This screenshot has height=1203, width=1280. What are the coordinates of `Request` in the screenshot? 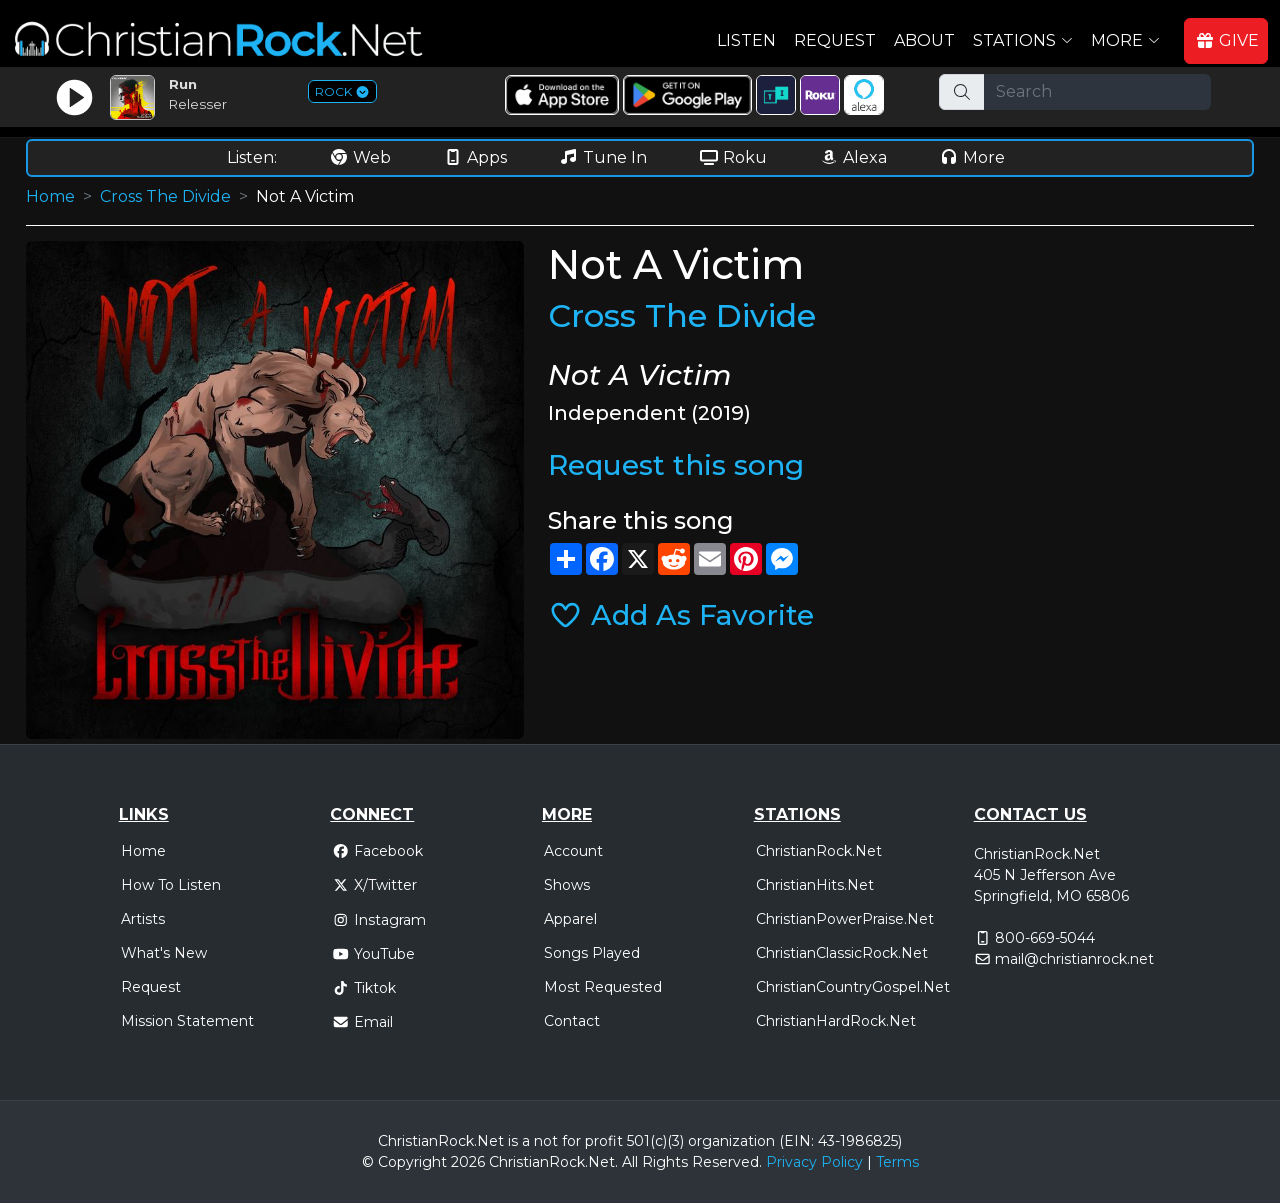 It's located at (835, 40).